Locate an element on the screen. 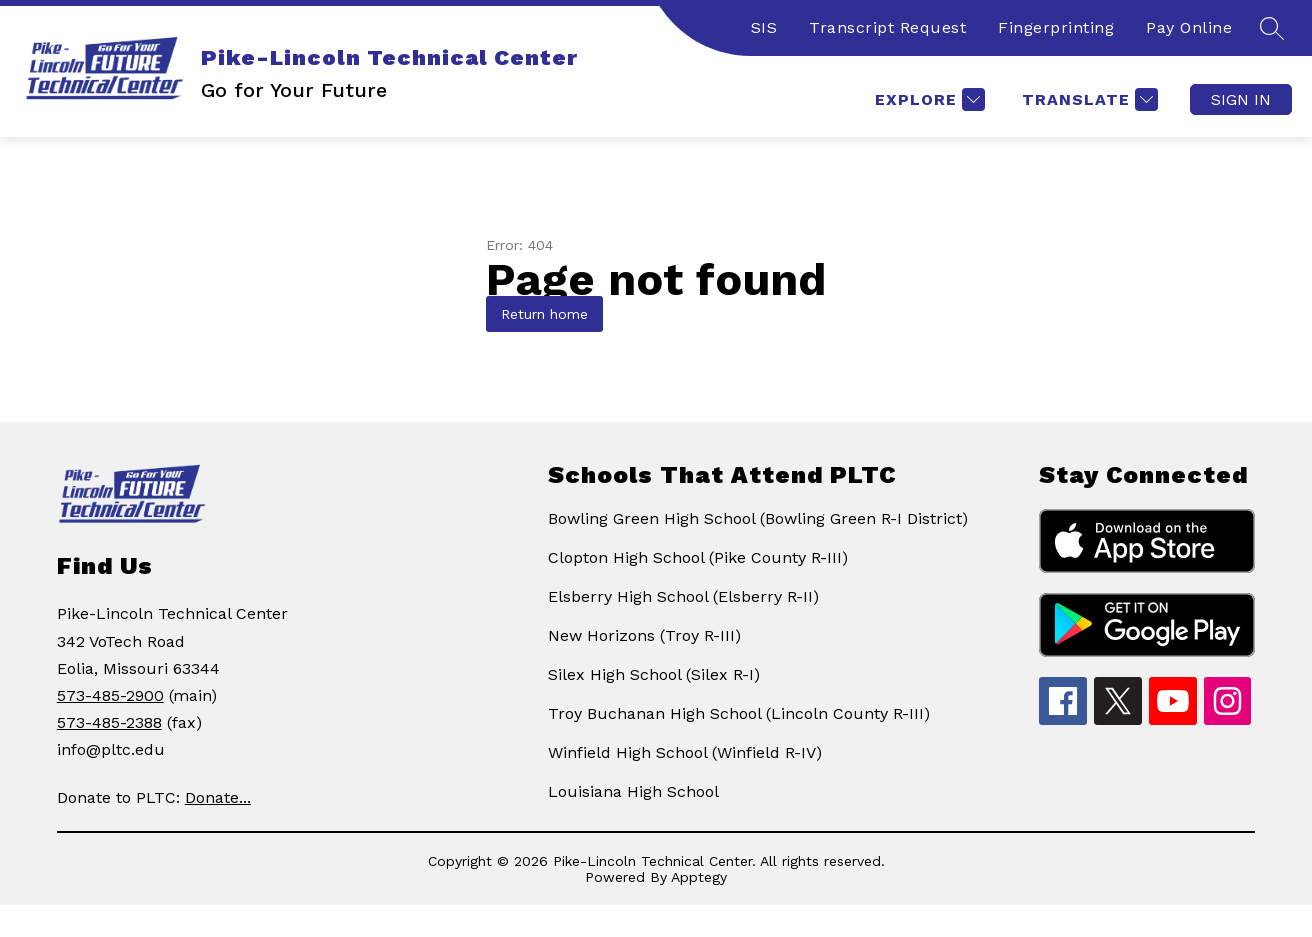  Transcript Request is located at coordinates (887, 27).